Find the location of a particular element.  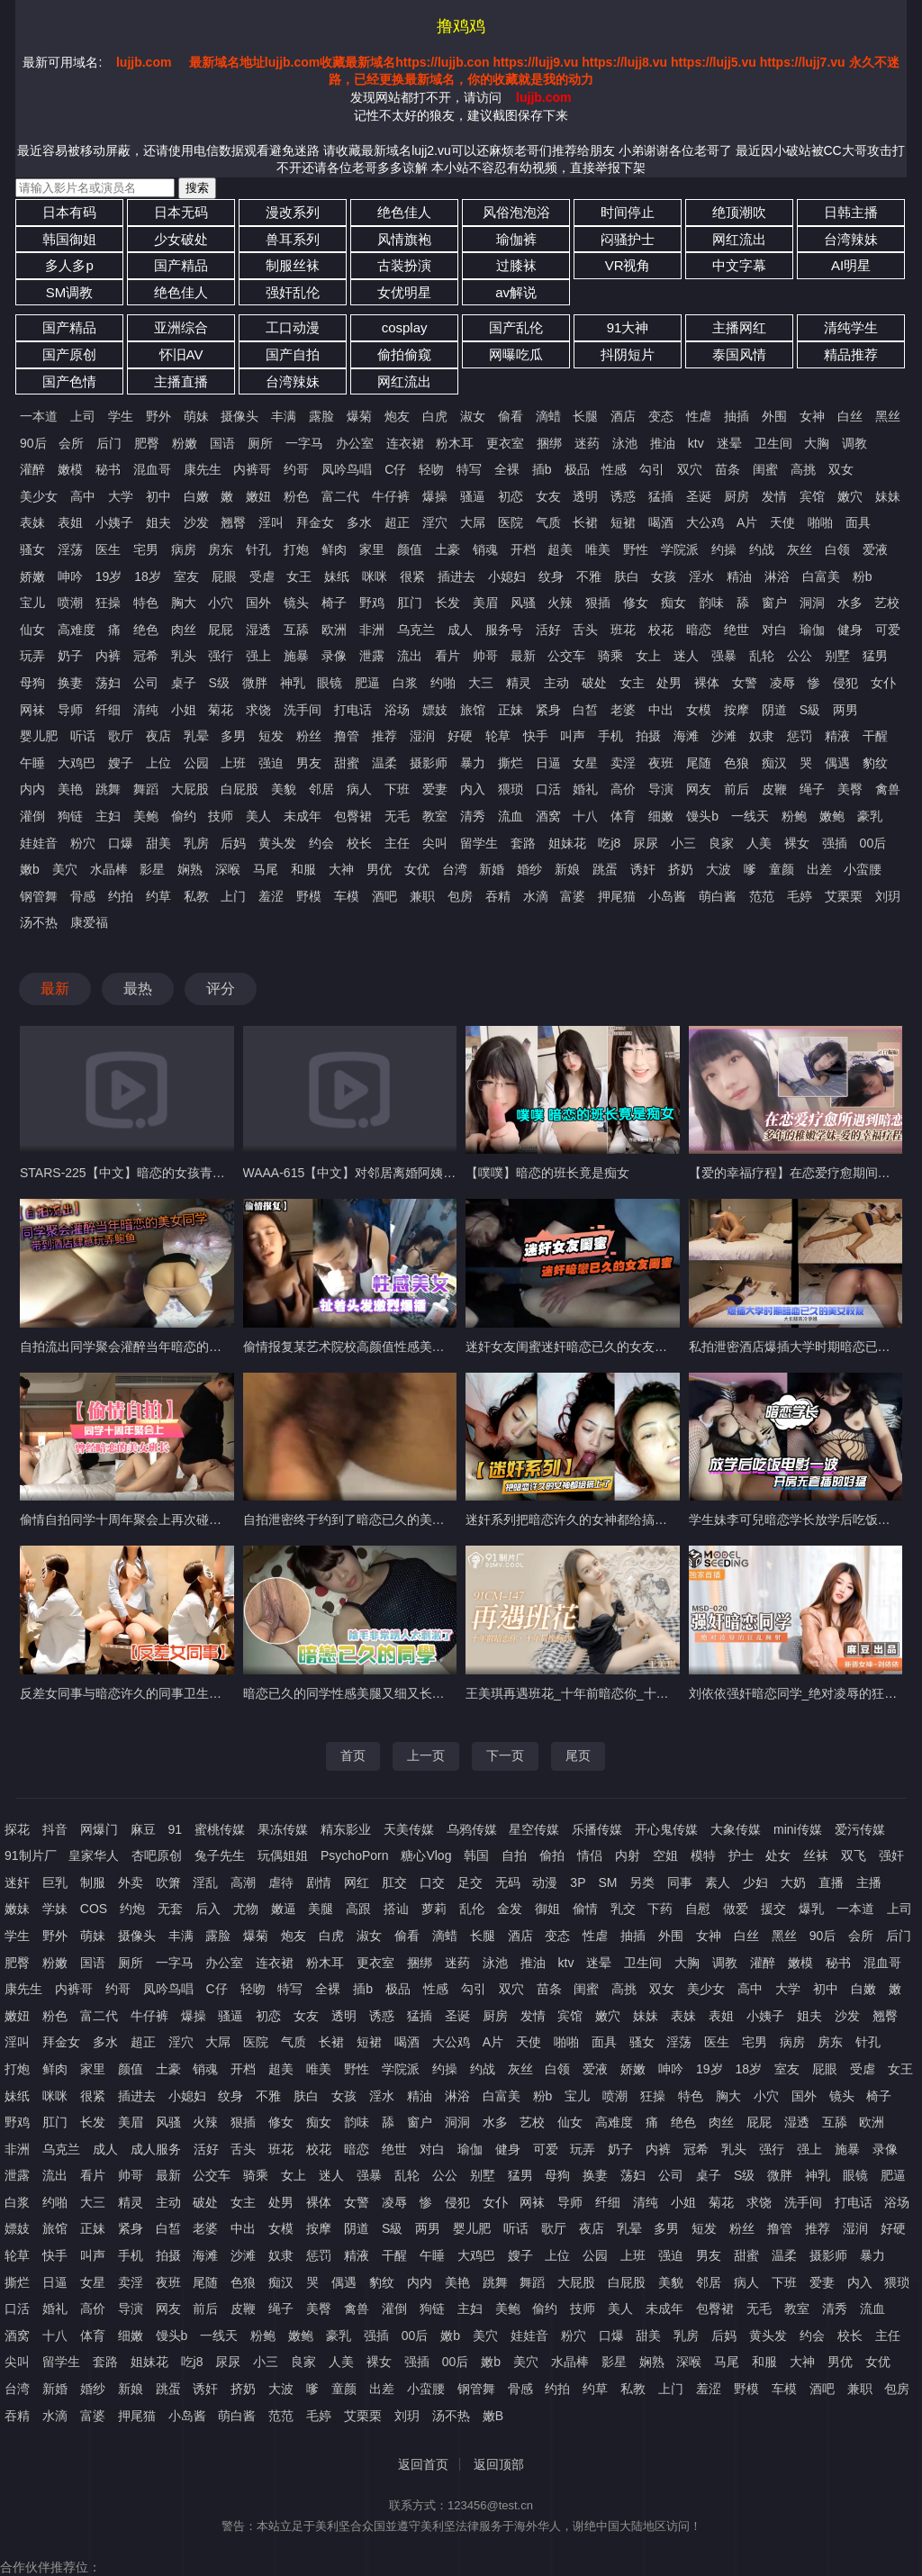

A片 is located at coordinates (747, 522).